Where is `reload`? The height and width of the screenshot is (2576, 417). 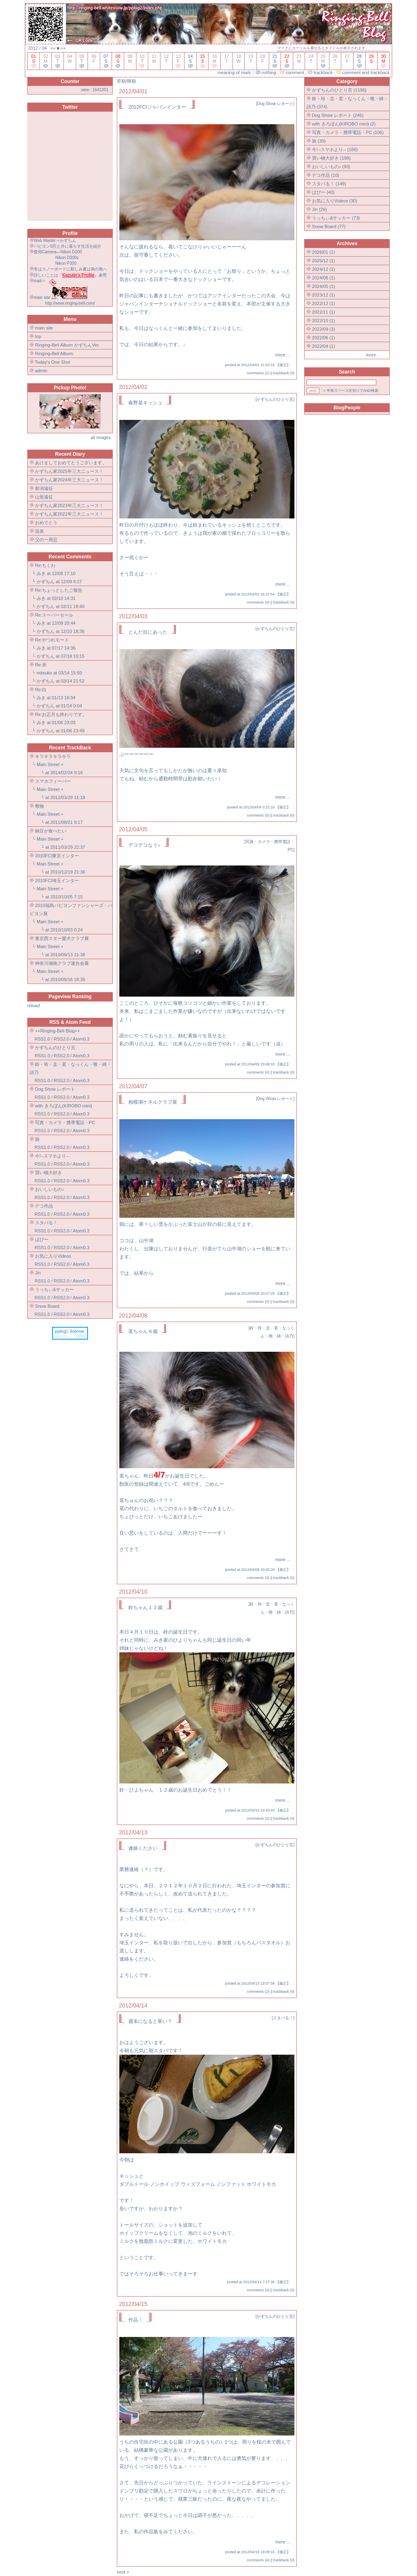
reload is located at coordinates (33, 1005).